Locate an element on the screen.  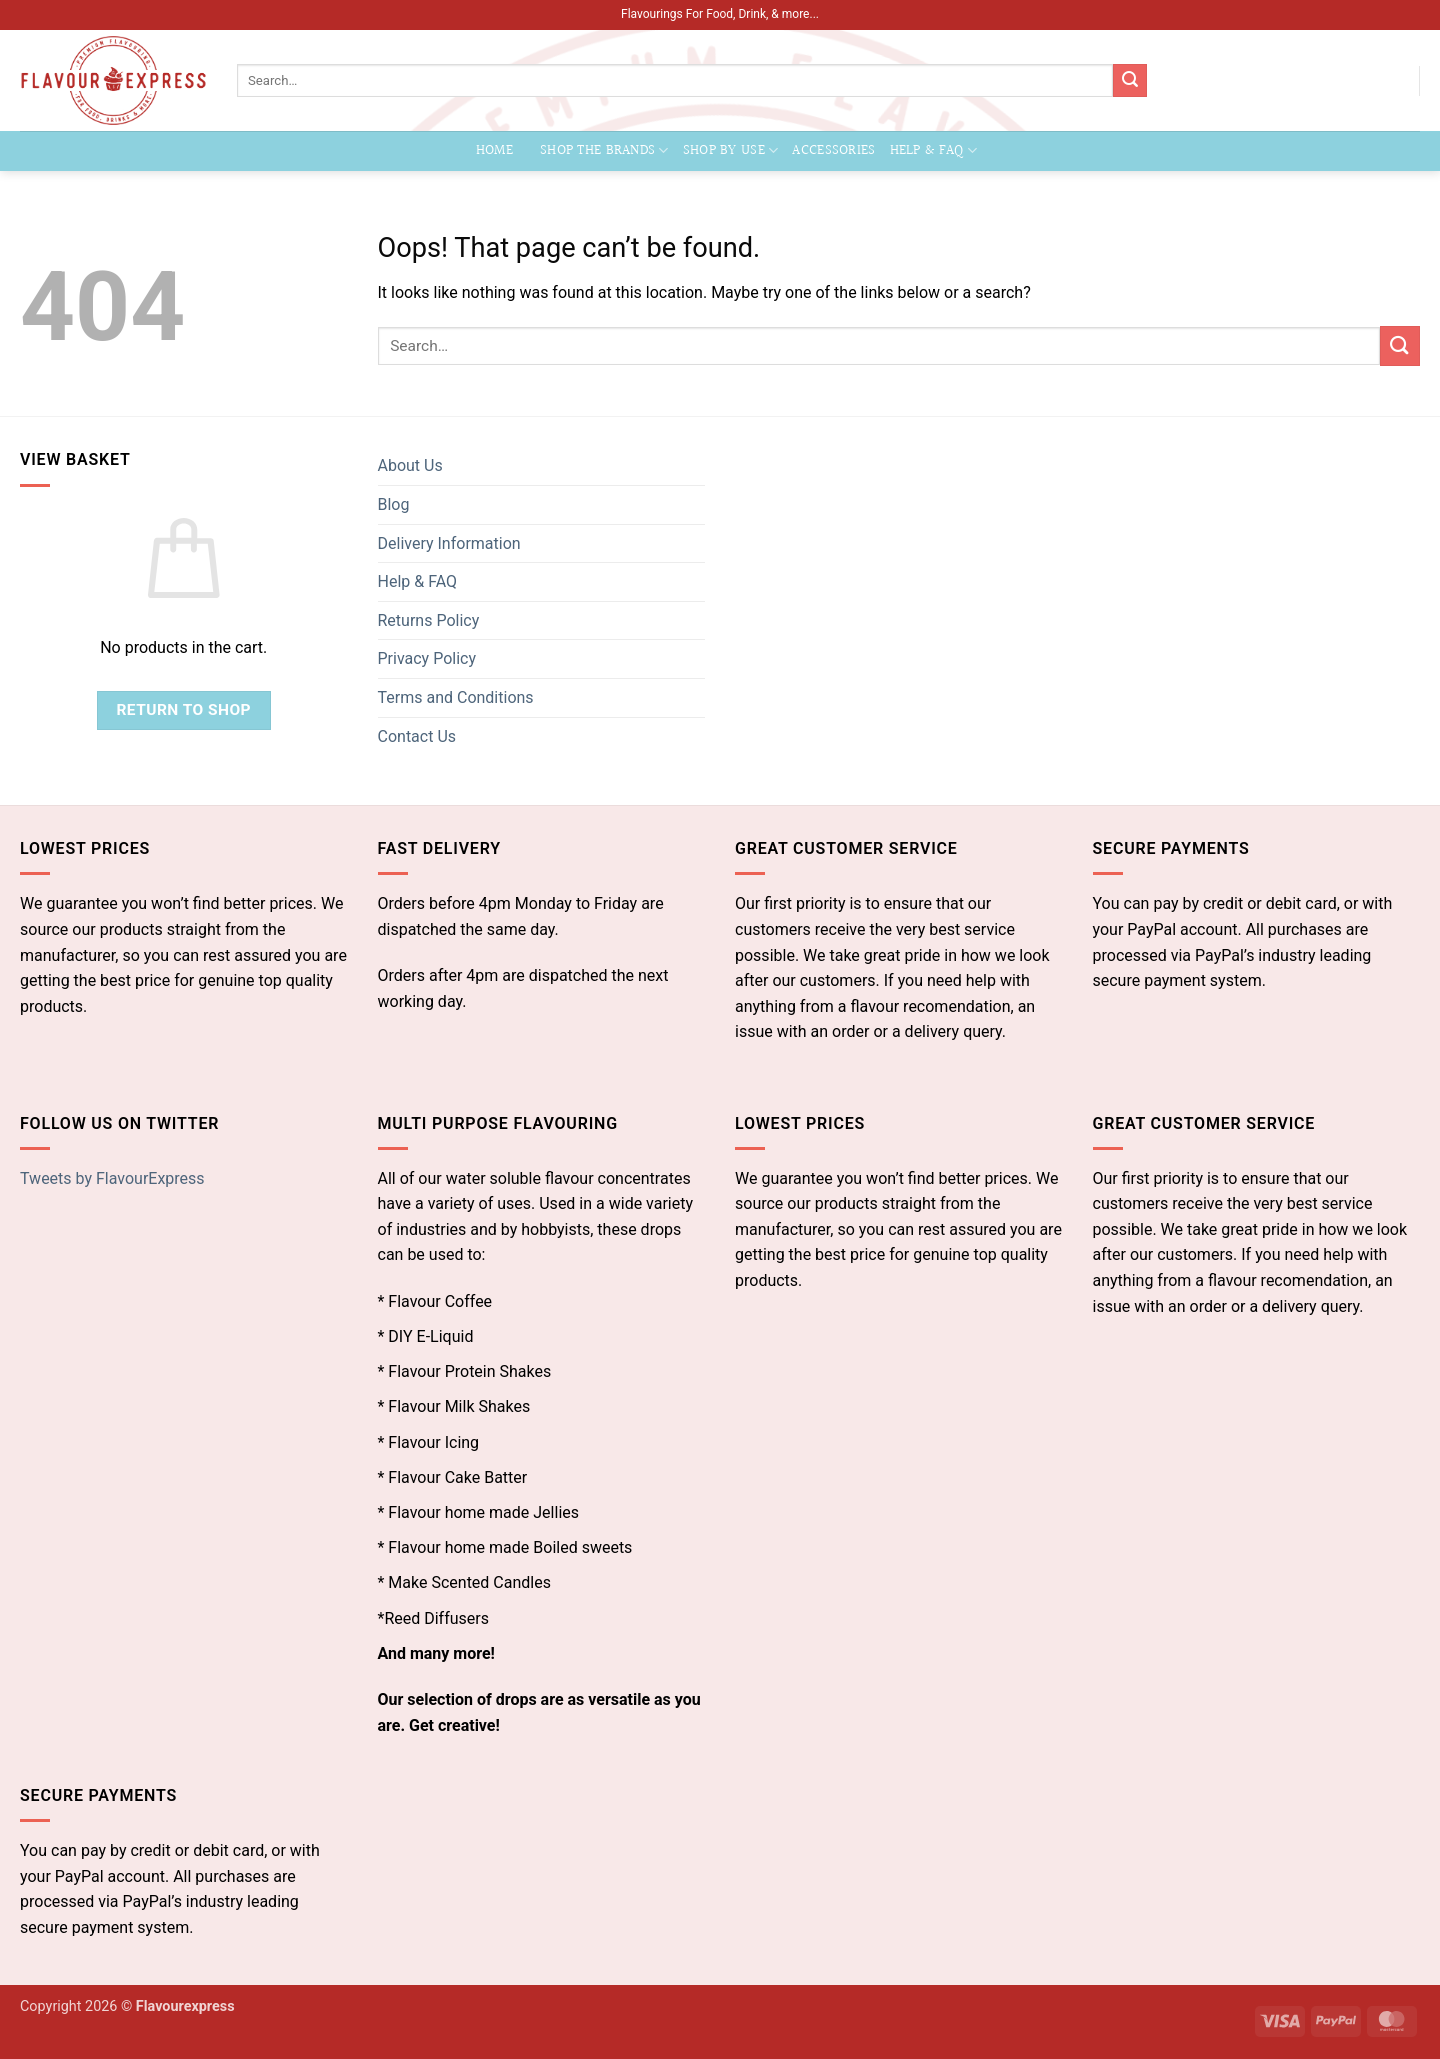
Privacy Policy is located at coordinates (427, 658).